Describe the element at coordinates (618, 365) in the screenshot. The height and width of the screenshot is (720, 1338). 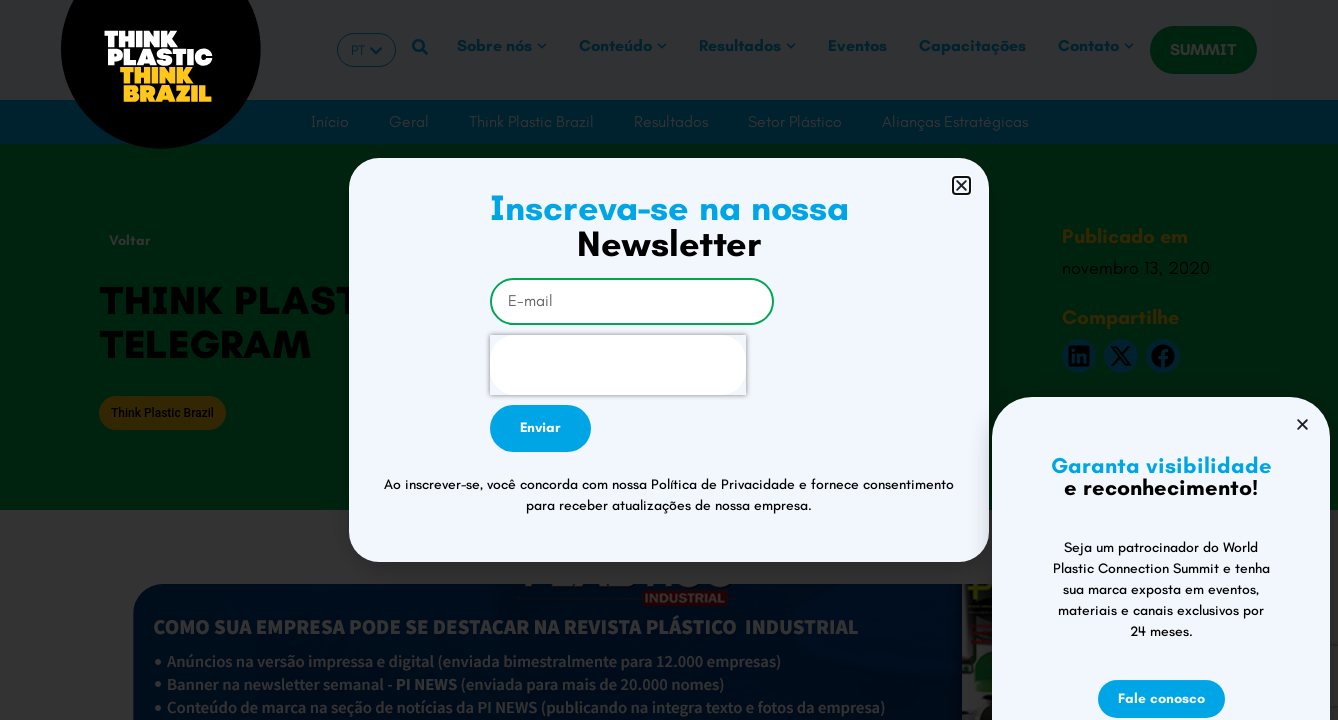
I see `[presentation]` at that location.